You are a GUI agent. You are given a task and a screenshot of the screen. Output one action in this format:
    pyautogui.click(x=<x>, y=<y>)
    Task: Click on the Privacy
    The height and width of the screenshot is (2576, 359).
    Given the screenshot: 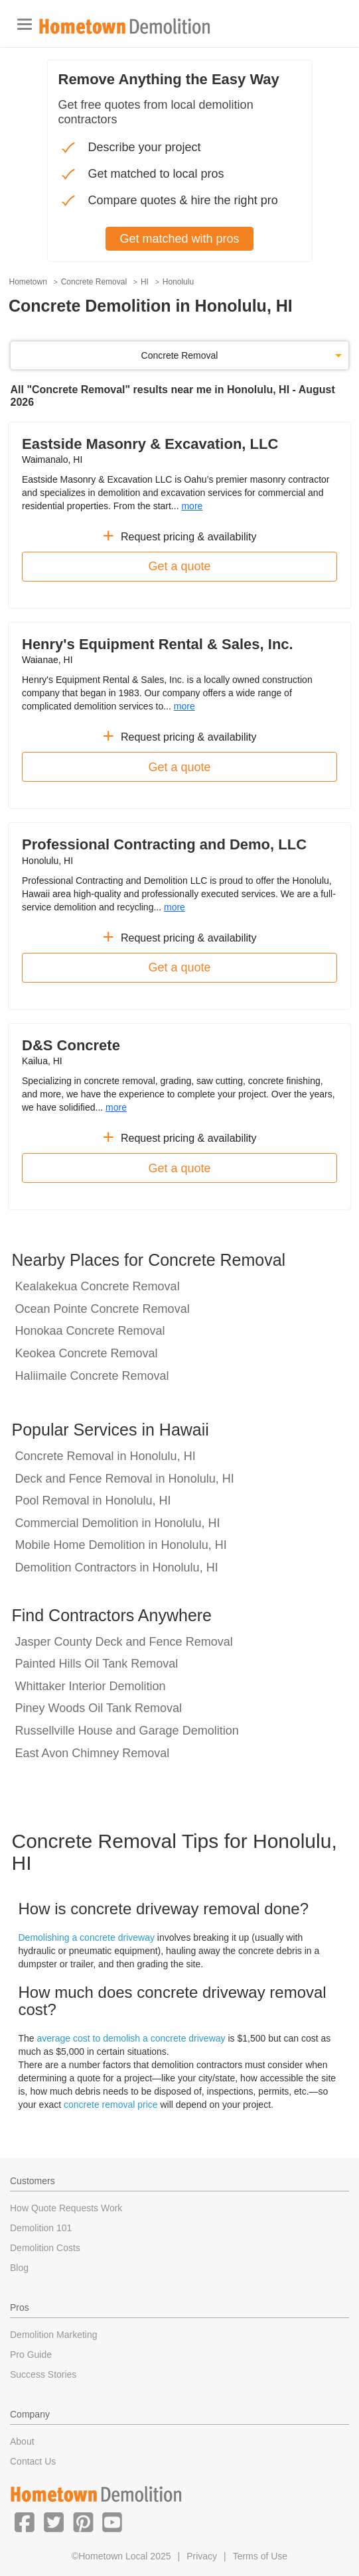 What is the action you would take?
    pyautogui.click(x=201, y=2556)
    